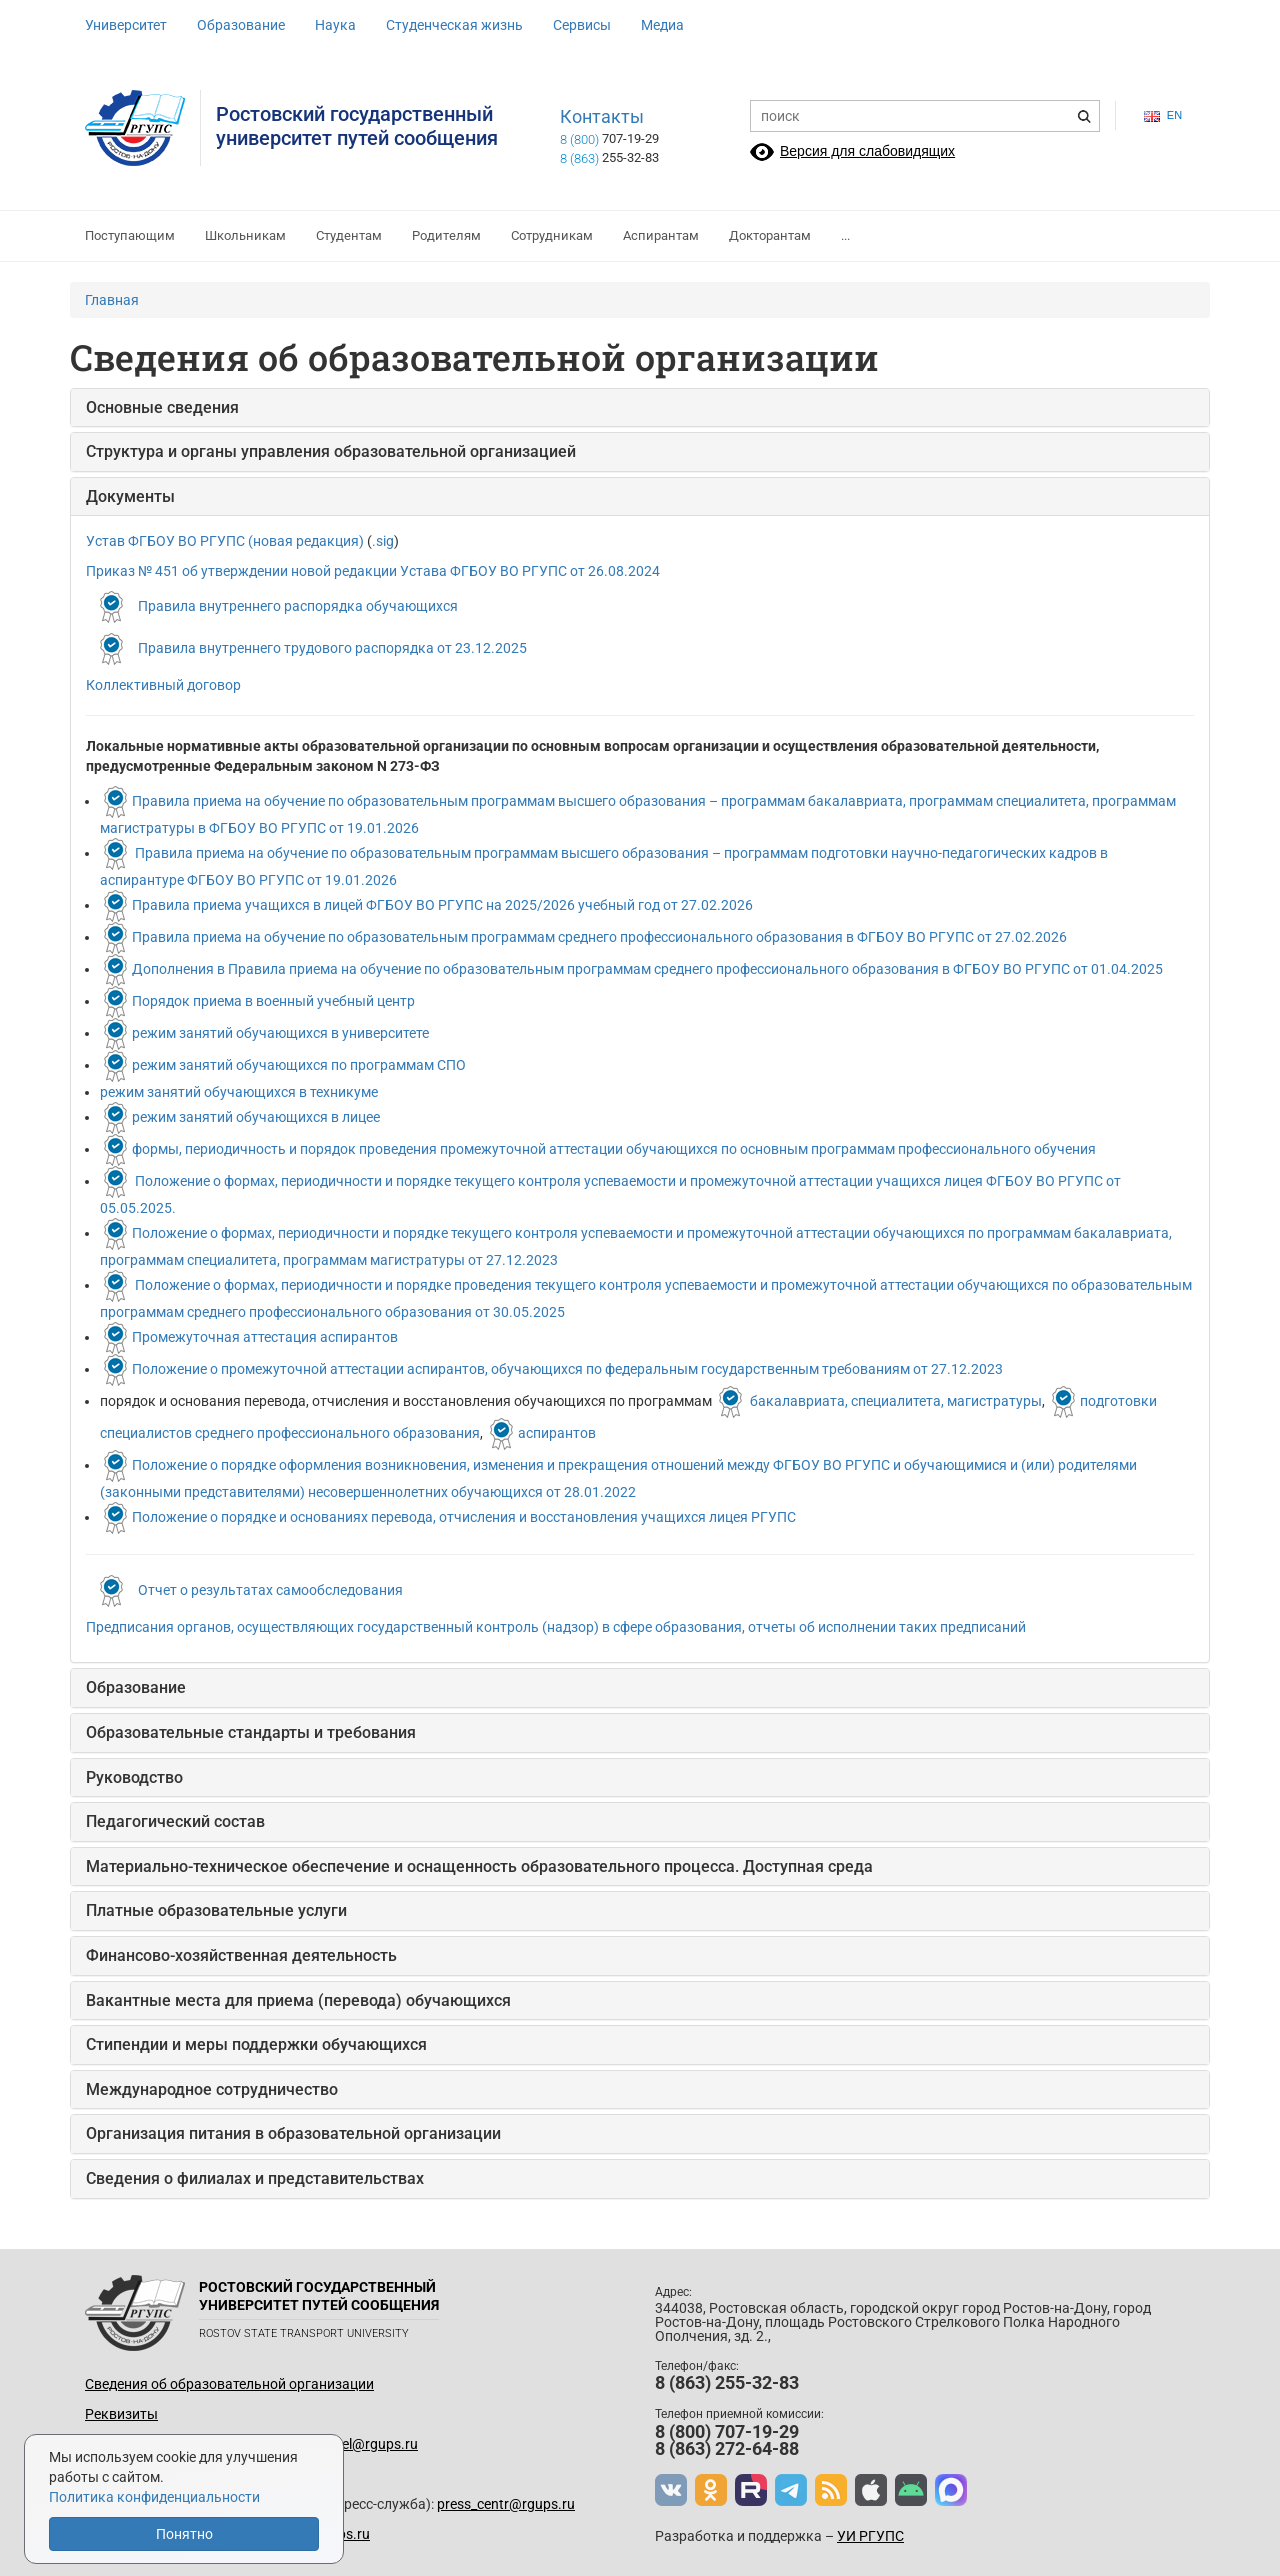 The height and width of the screenshot is (2576, 1280). Describe the element at coordinates (552, 235) in the screenshot. I see `Сотрудникам` at that location.